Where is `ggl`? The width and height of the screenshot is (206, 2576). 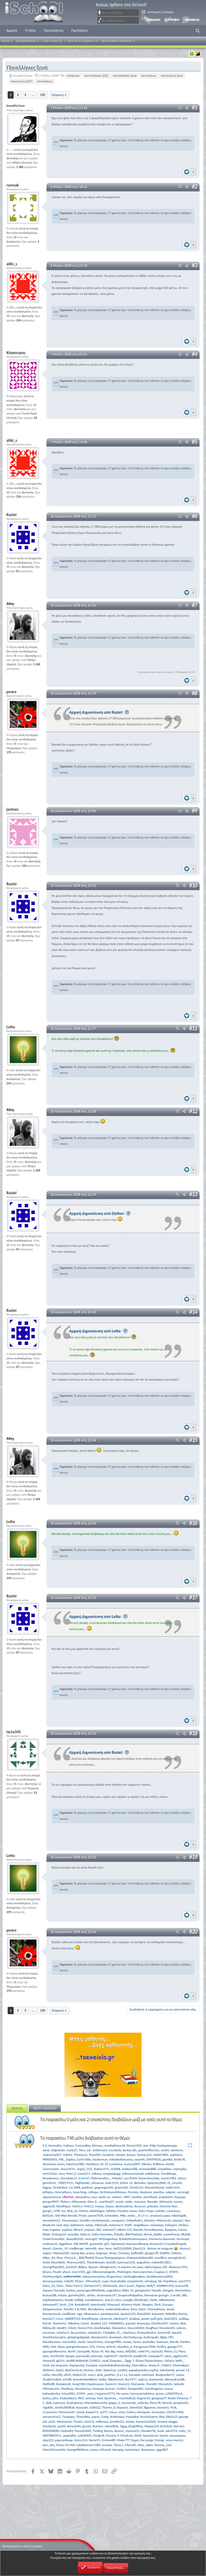
ggl is located at coordinates (88, 2271).